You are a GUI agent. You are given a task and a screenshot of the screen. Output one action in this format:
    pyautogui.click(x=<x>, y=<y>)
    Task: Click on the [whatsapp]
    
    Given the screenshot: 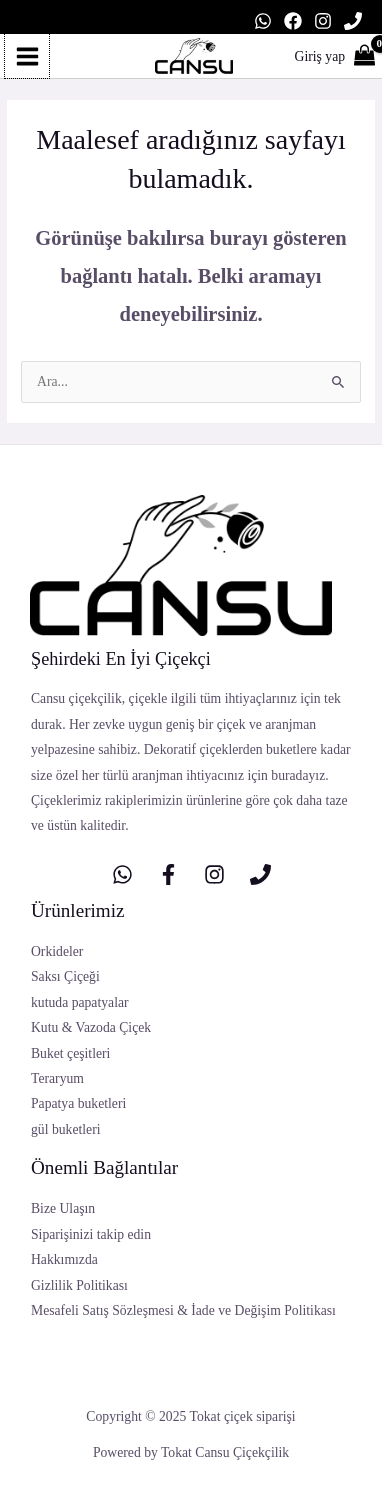 What is the action you would take?
    pyautogui.click(x=122, y=874)
    